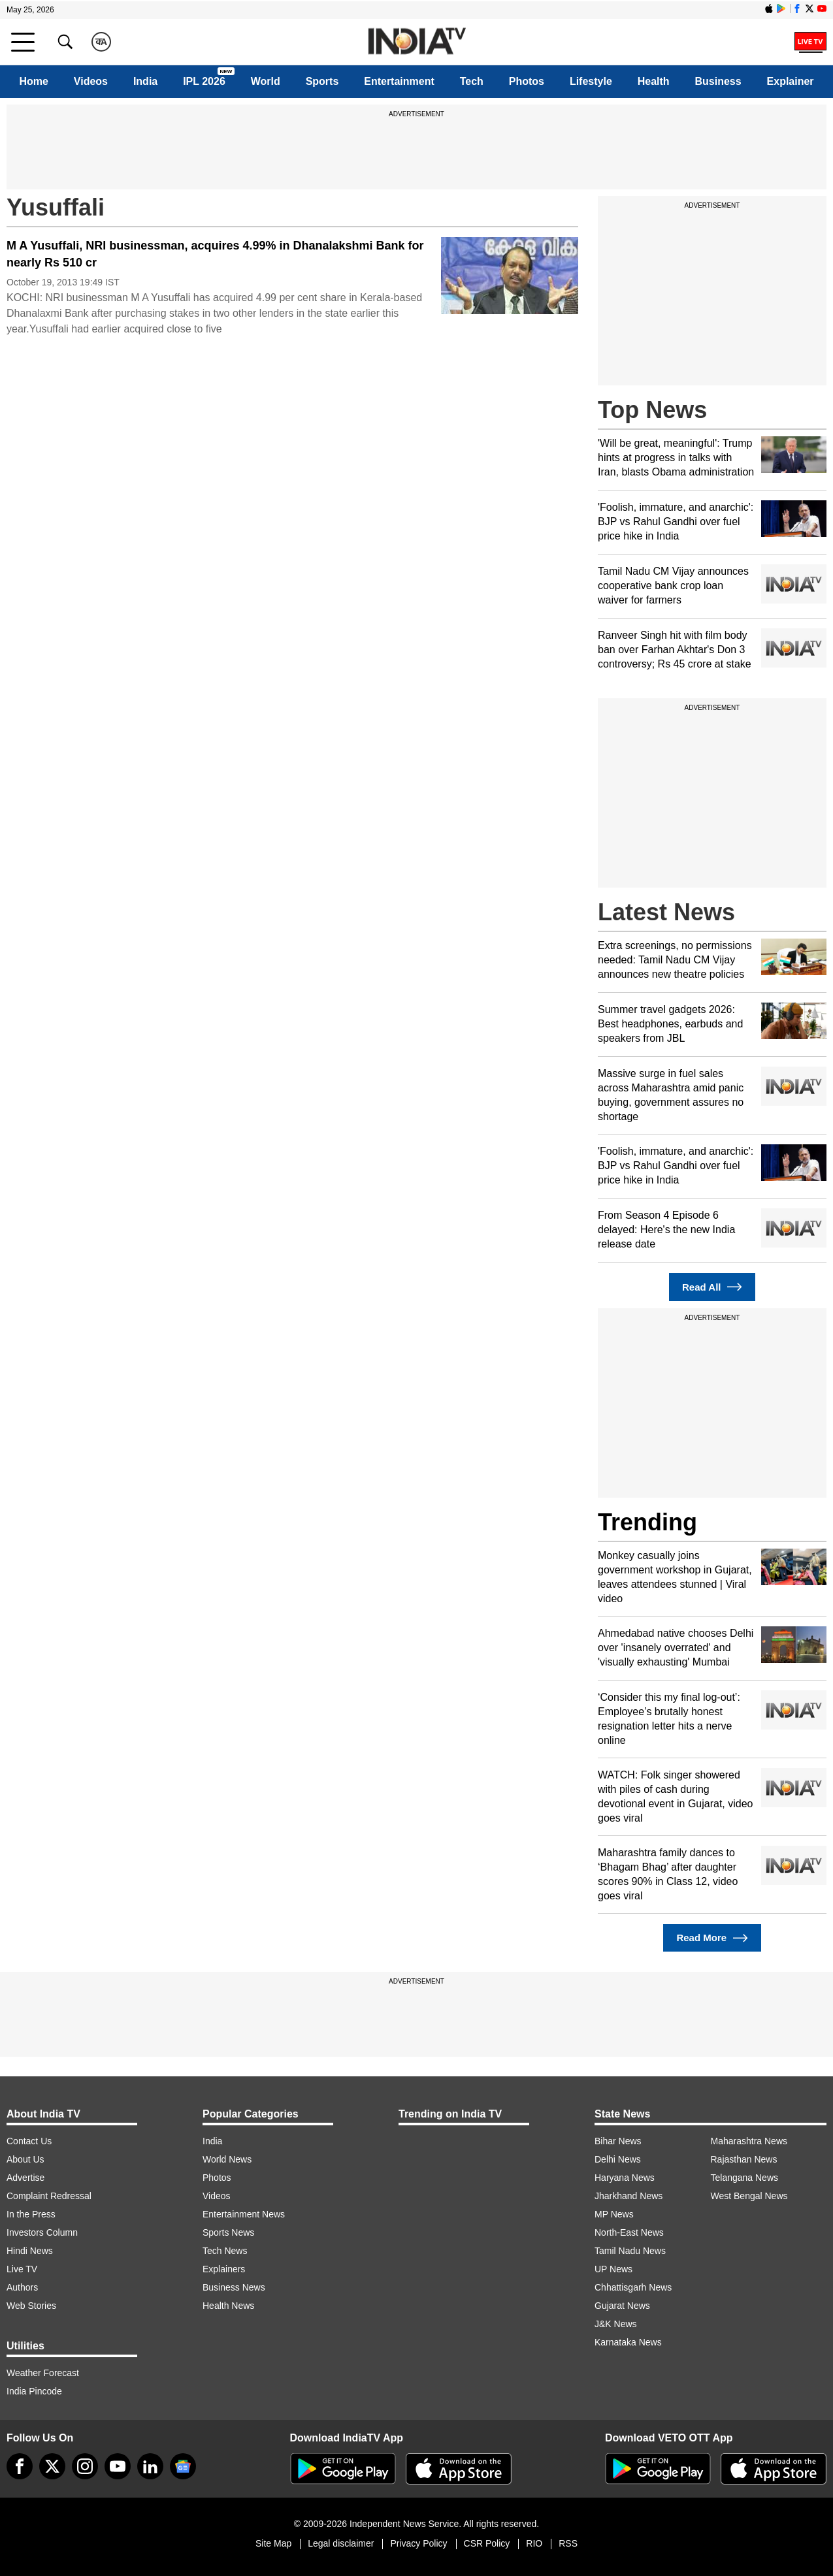  I want to click on [google-news], so click(183, 2466).